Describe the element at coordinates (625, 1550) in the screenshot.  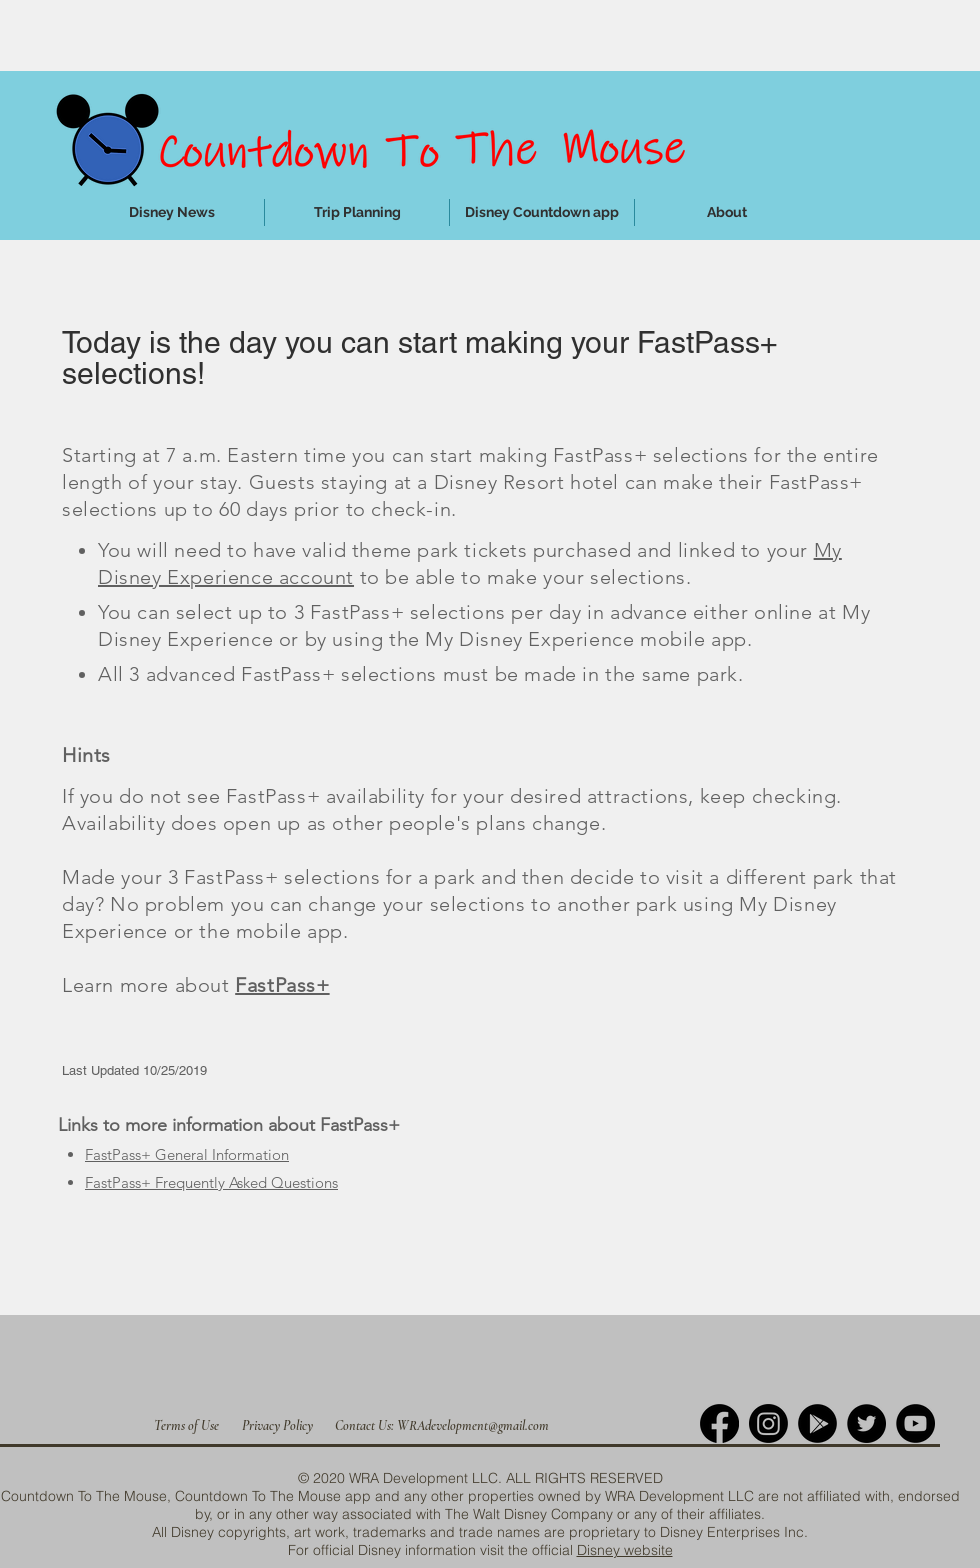
I see `Disney website` at that location.